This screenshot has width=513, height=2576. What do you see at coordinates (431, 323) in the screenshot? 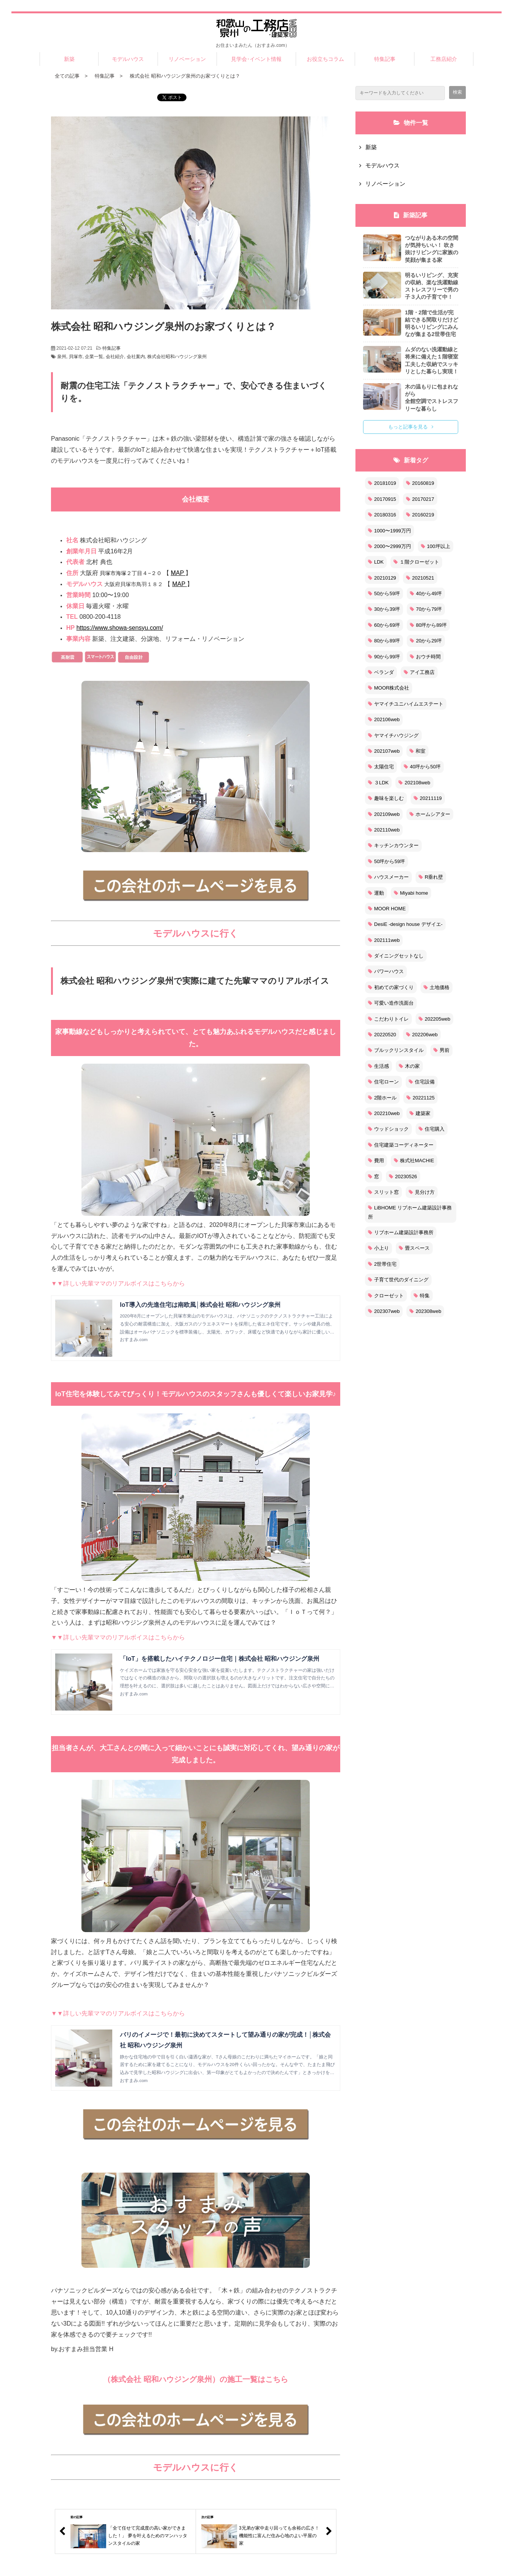
I see `1階・2階で生活が完結できる間取りだけど 明るいリビングにみんなが集まる2世帯住宅` at bounding box center [431, 323].